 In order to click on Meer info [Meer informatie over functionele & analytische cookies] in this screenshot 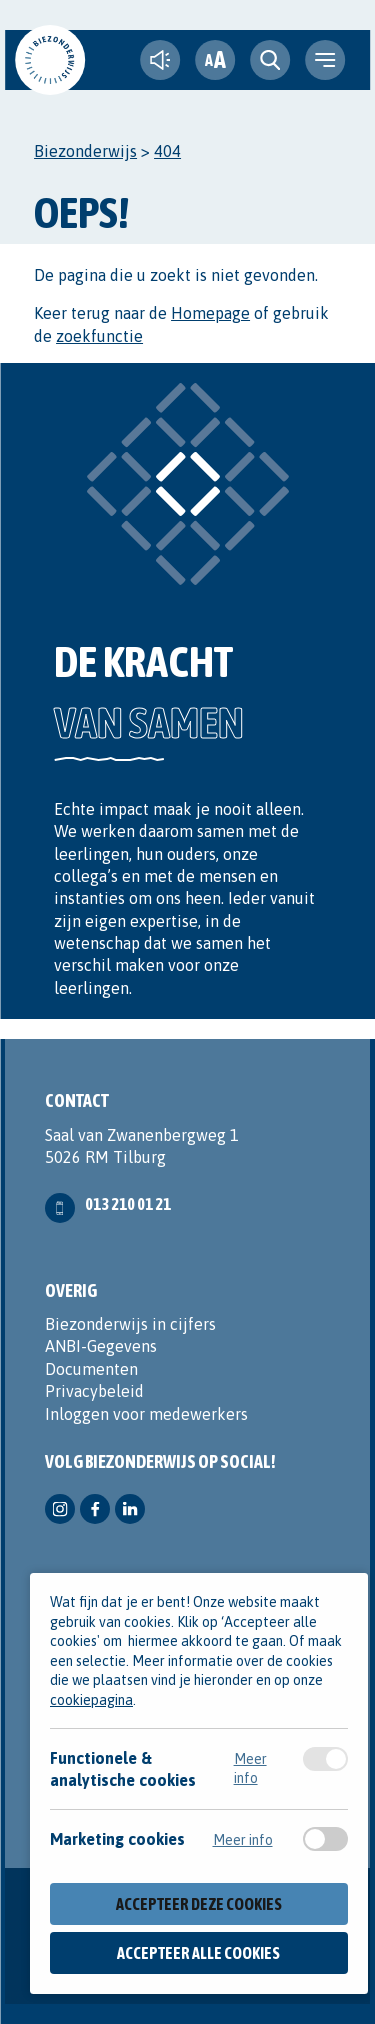, I will do `click(250, 1768)`.